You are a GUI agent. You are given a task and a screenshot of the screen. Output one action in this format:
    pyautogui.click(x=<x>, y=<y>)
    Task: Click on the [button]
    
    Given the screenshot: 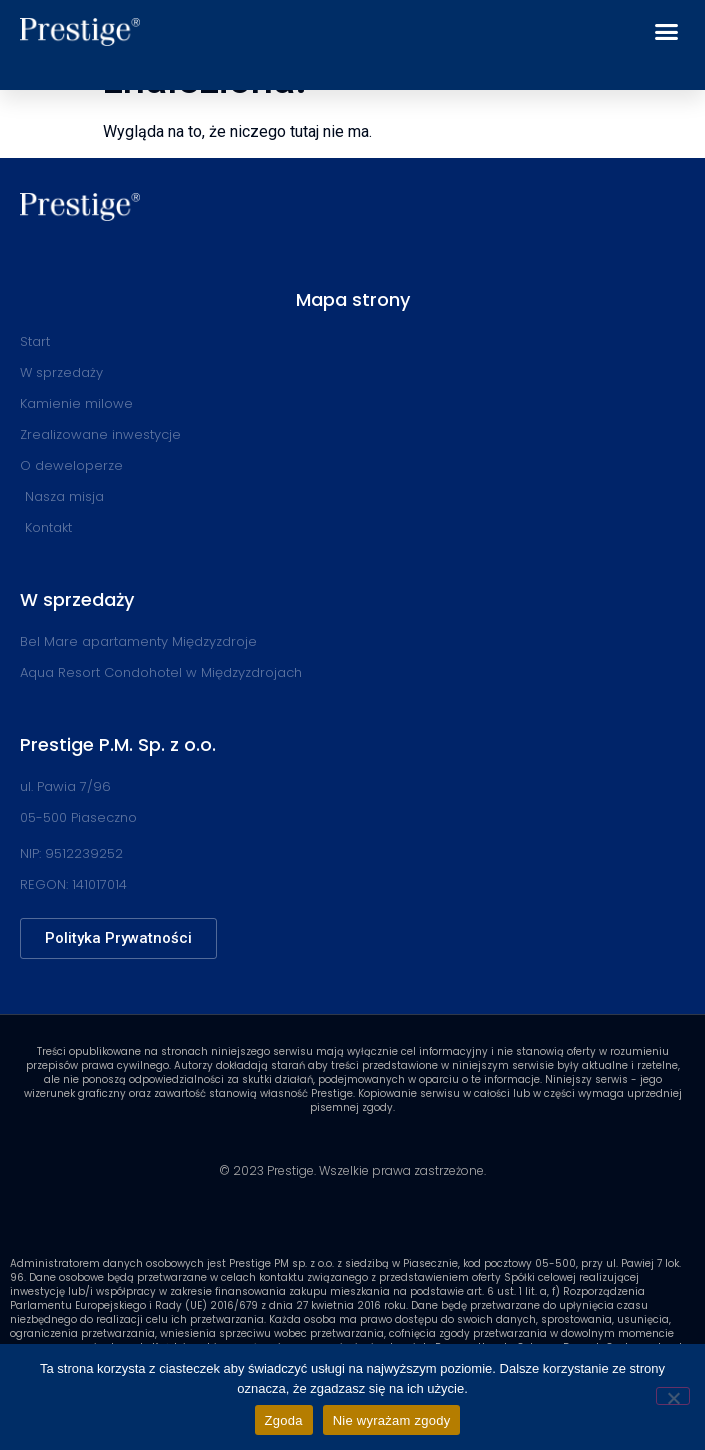 What is the action you would take?
    pyautogui.click(x=667, y=32)
    